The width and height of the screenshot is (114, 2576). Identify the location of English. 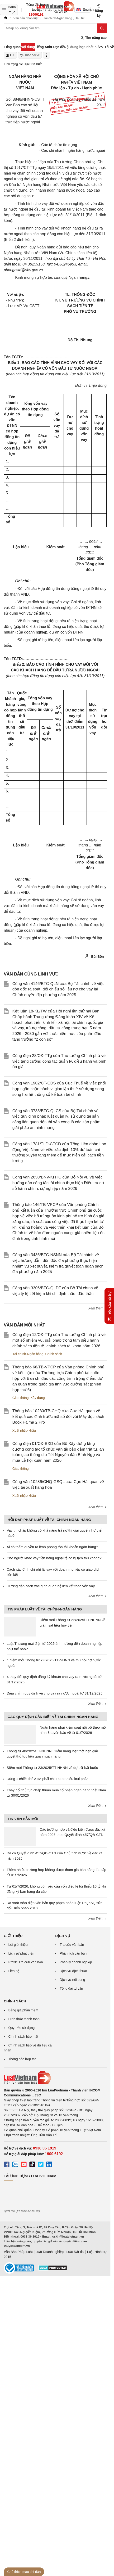
(83, 9).